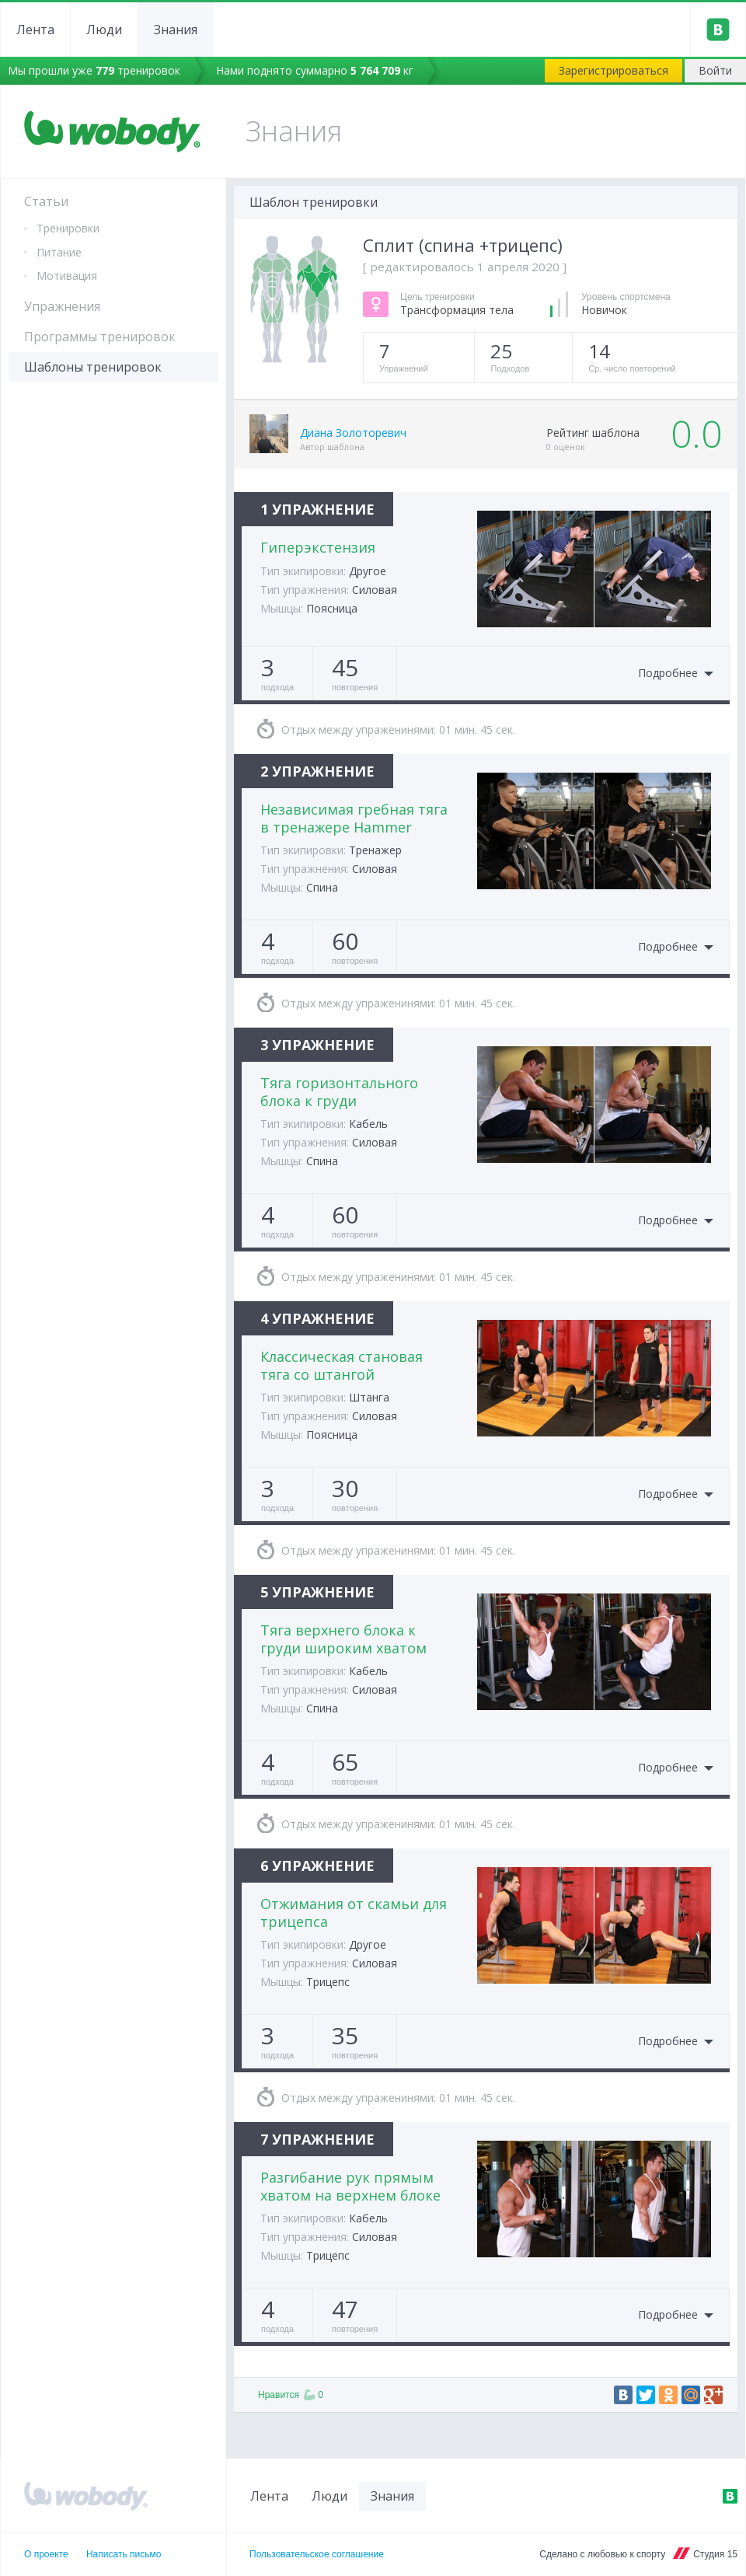  What do you see at coordinates (100, 336) in the screenshot?
I see `Программы тренировок` at bounding box center [100, 336].